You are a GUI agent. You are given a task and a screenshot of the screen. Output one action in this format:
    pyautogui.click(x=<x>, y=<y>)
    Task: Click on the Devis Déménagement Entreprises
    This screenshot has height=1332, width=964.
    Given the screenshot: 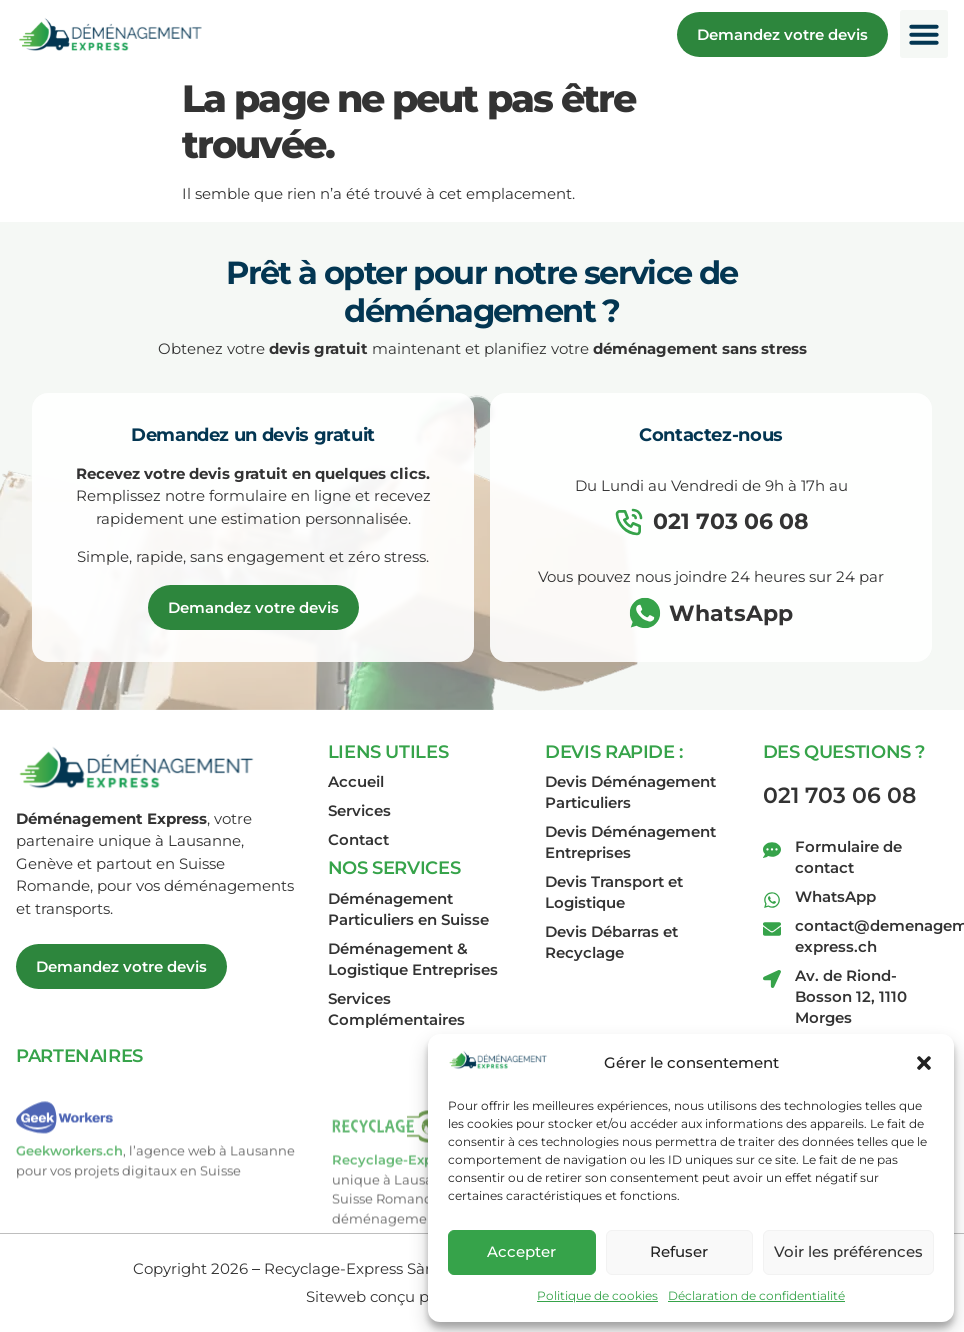 What is the action you would take?
    pyautogui.click(x=630, y=842)
    